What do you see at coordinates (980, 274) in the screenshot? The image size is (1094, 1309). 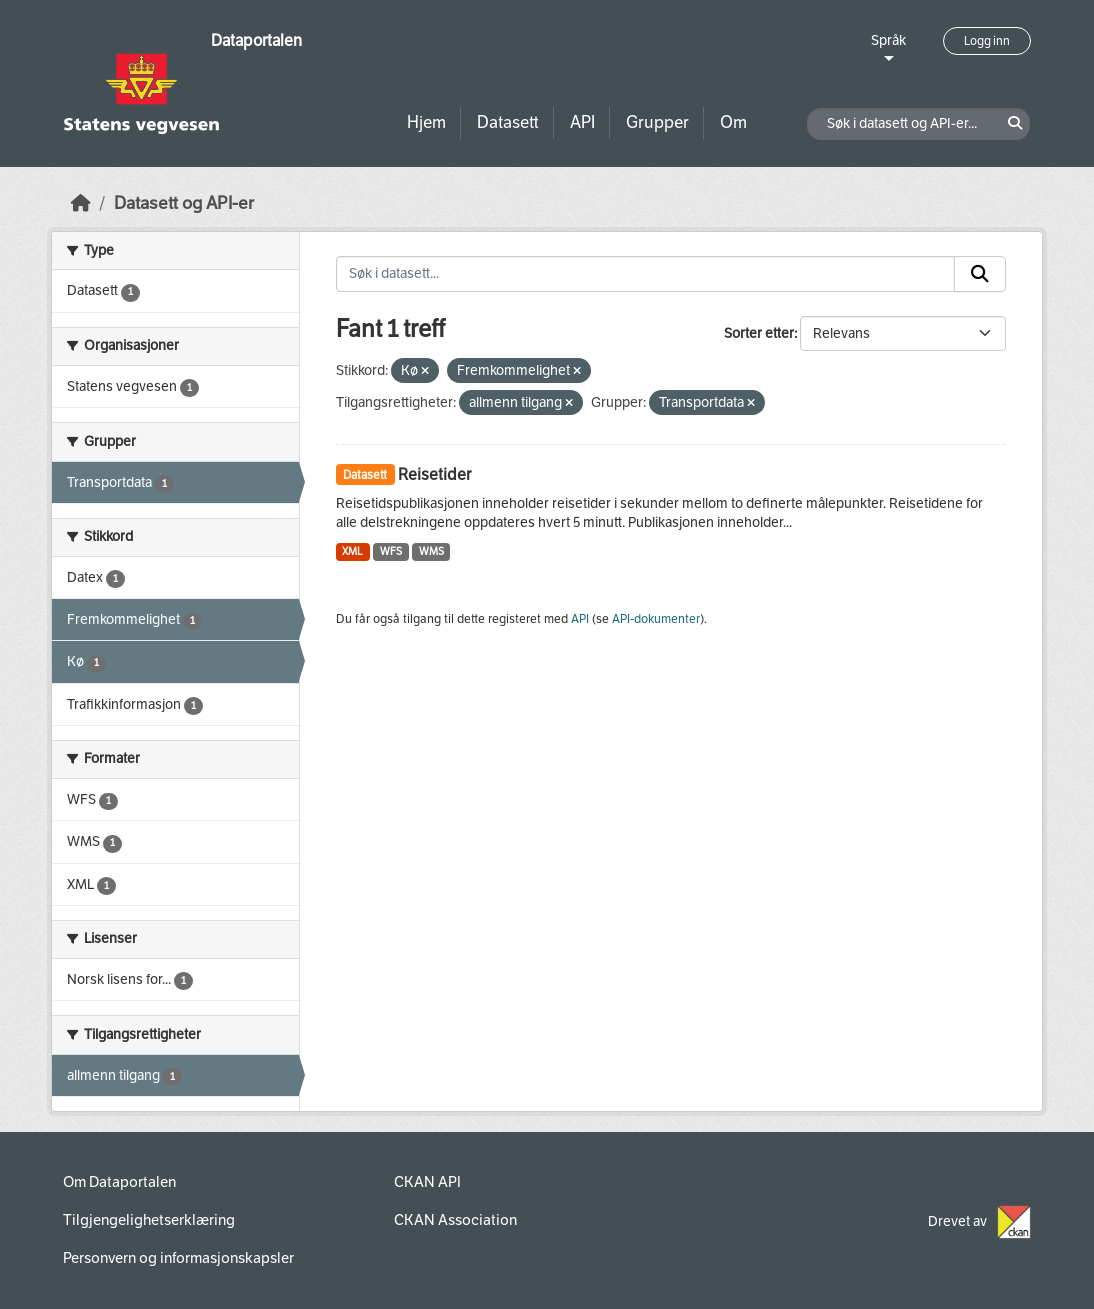 I see `[Submit]` at bounding box center [980, 274].